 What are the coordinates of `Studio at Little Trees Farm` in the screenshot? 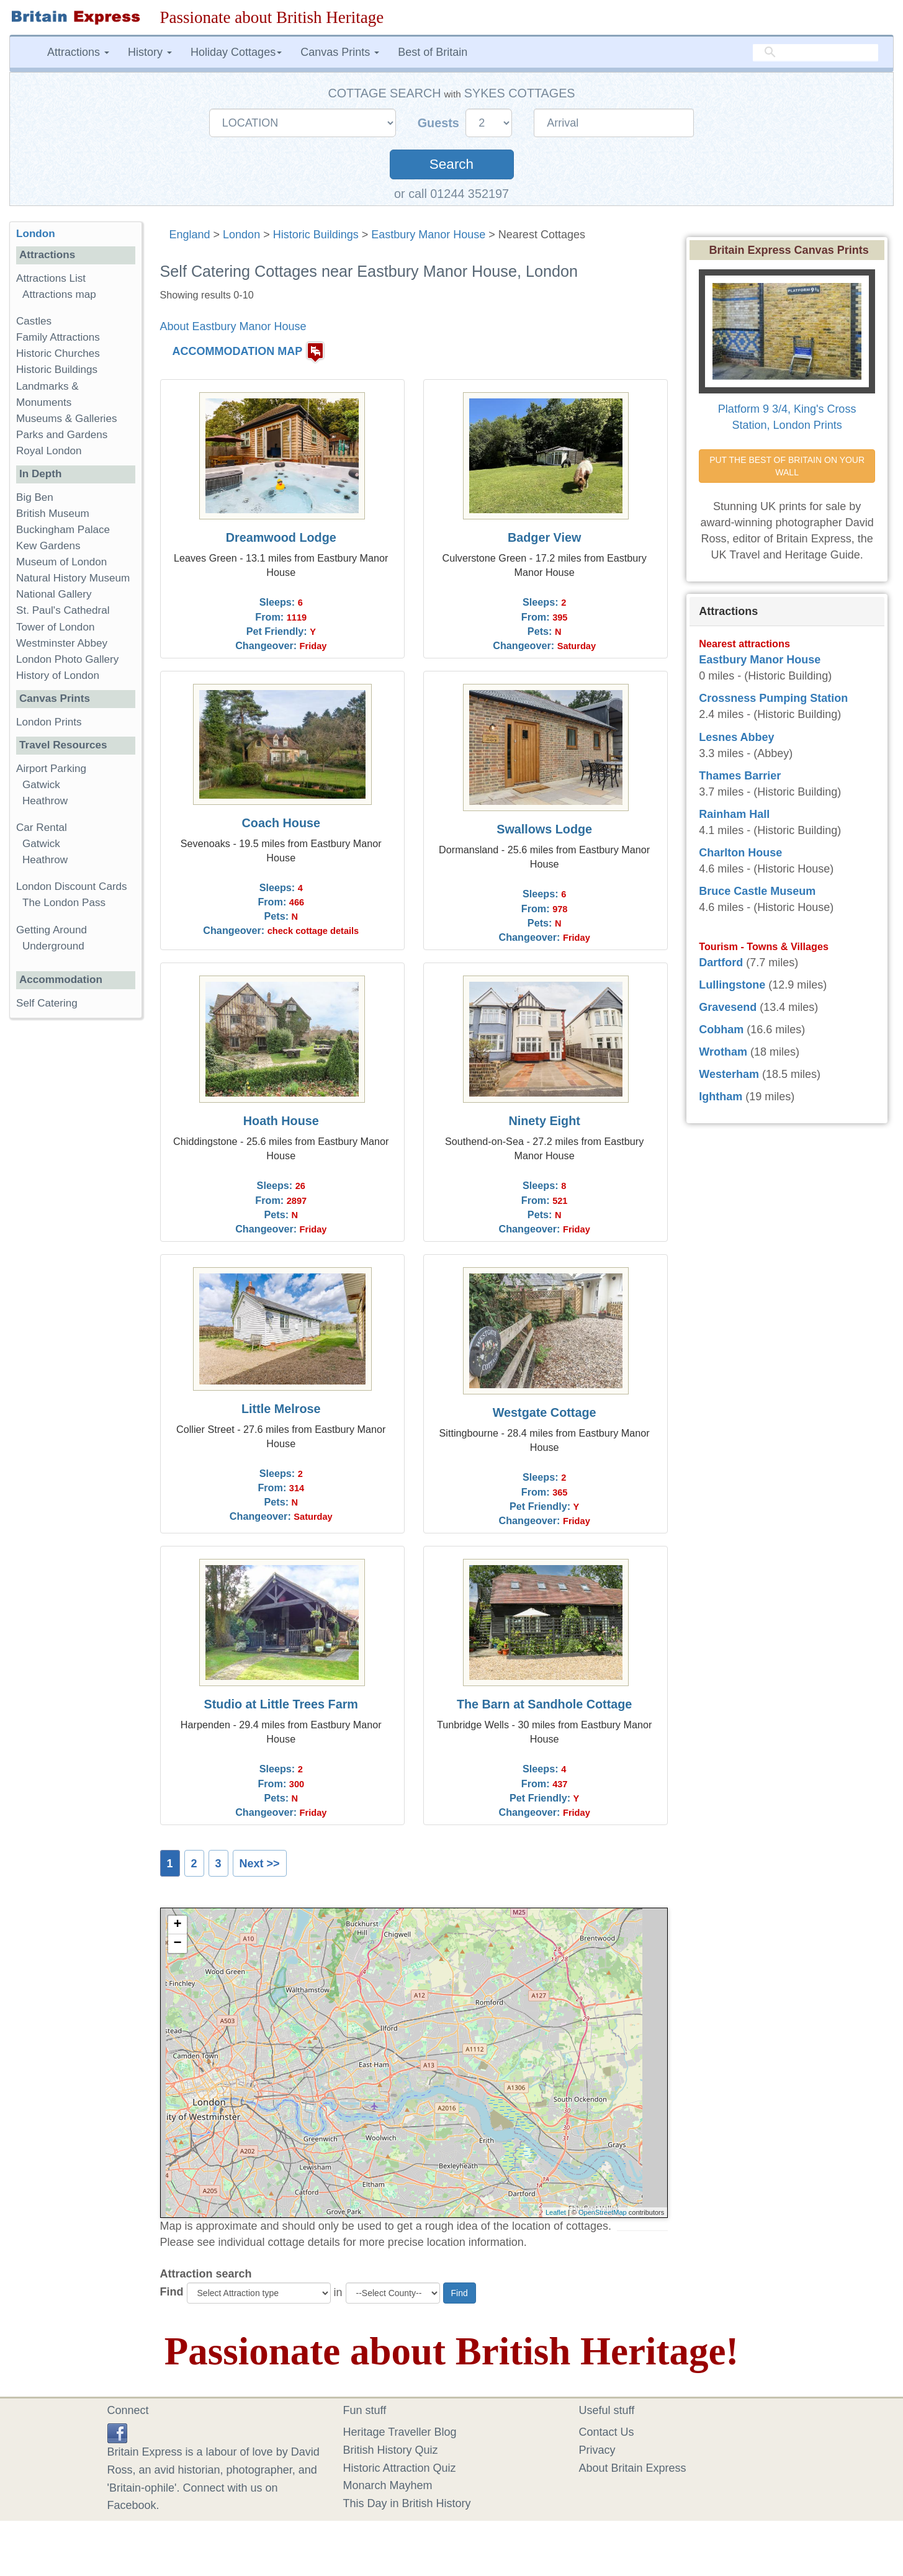 It's located at (281, 1704).